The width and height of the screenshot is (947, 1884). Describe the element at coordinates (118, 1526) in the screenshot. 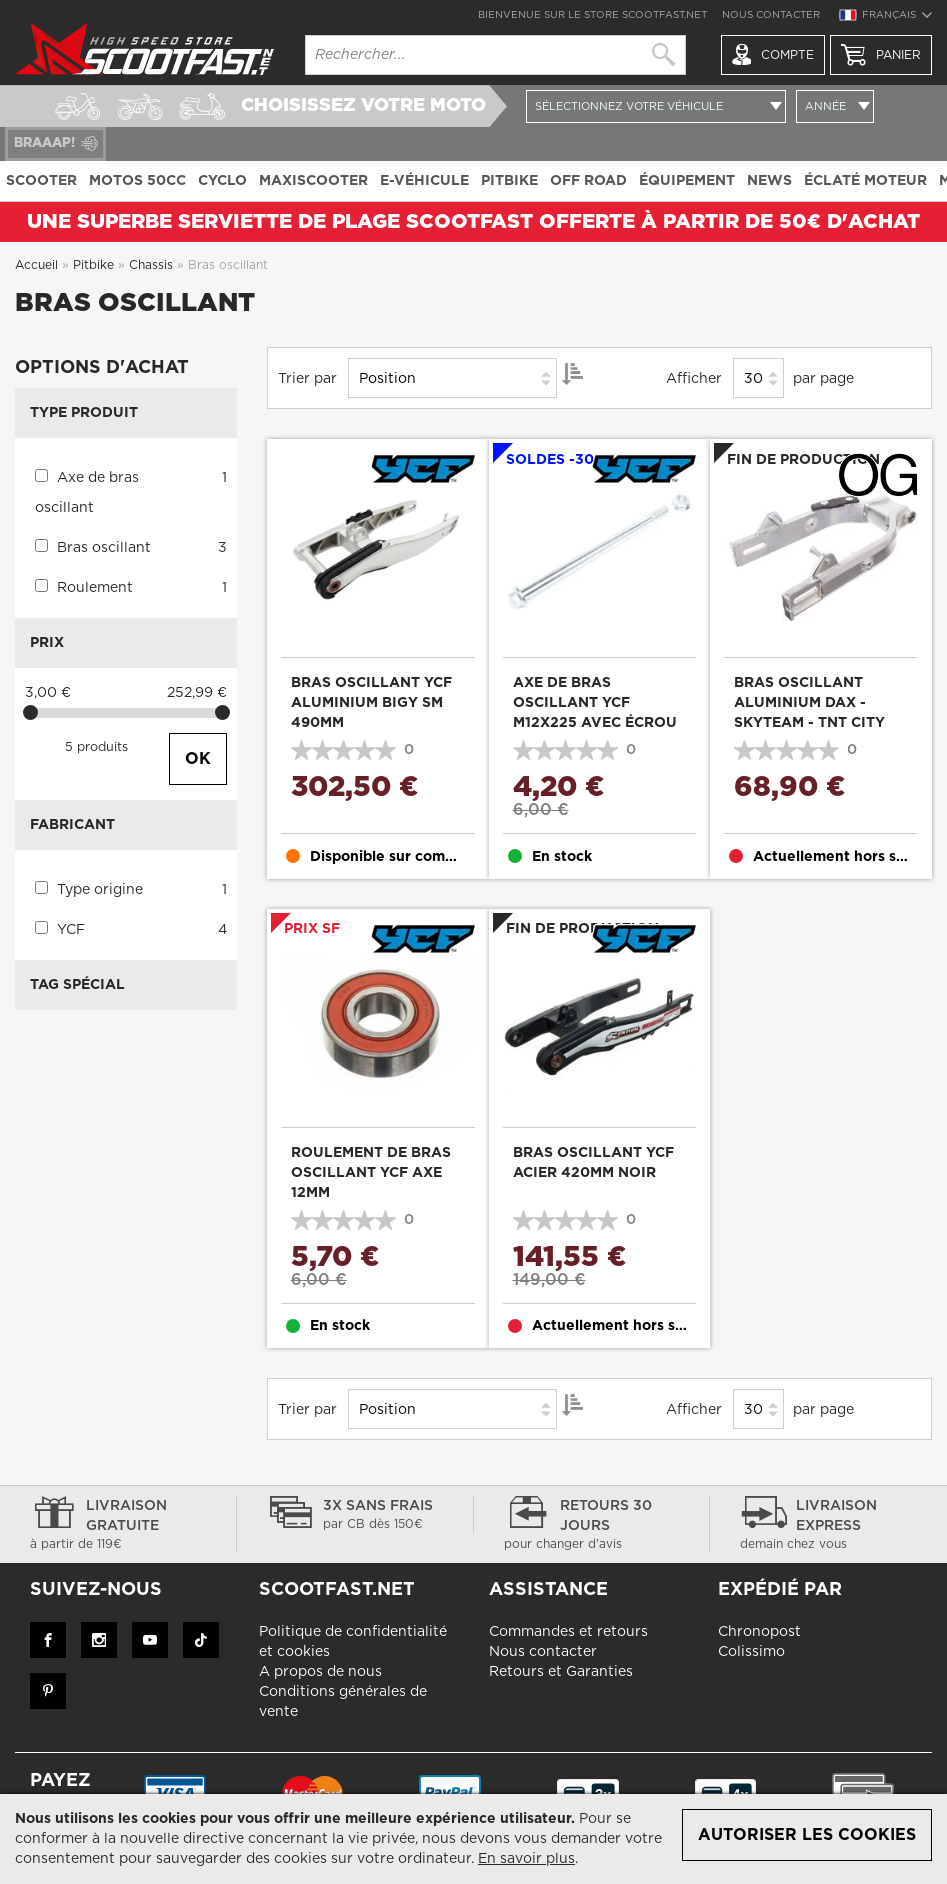

I see `Livraison gratuite` at that location.